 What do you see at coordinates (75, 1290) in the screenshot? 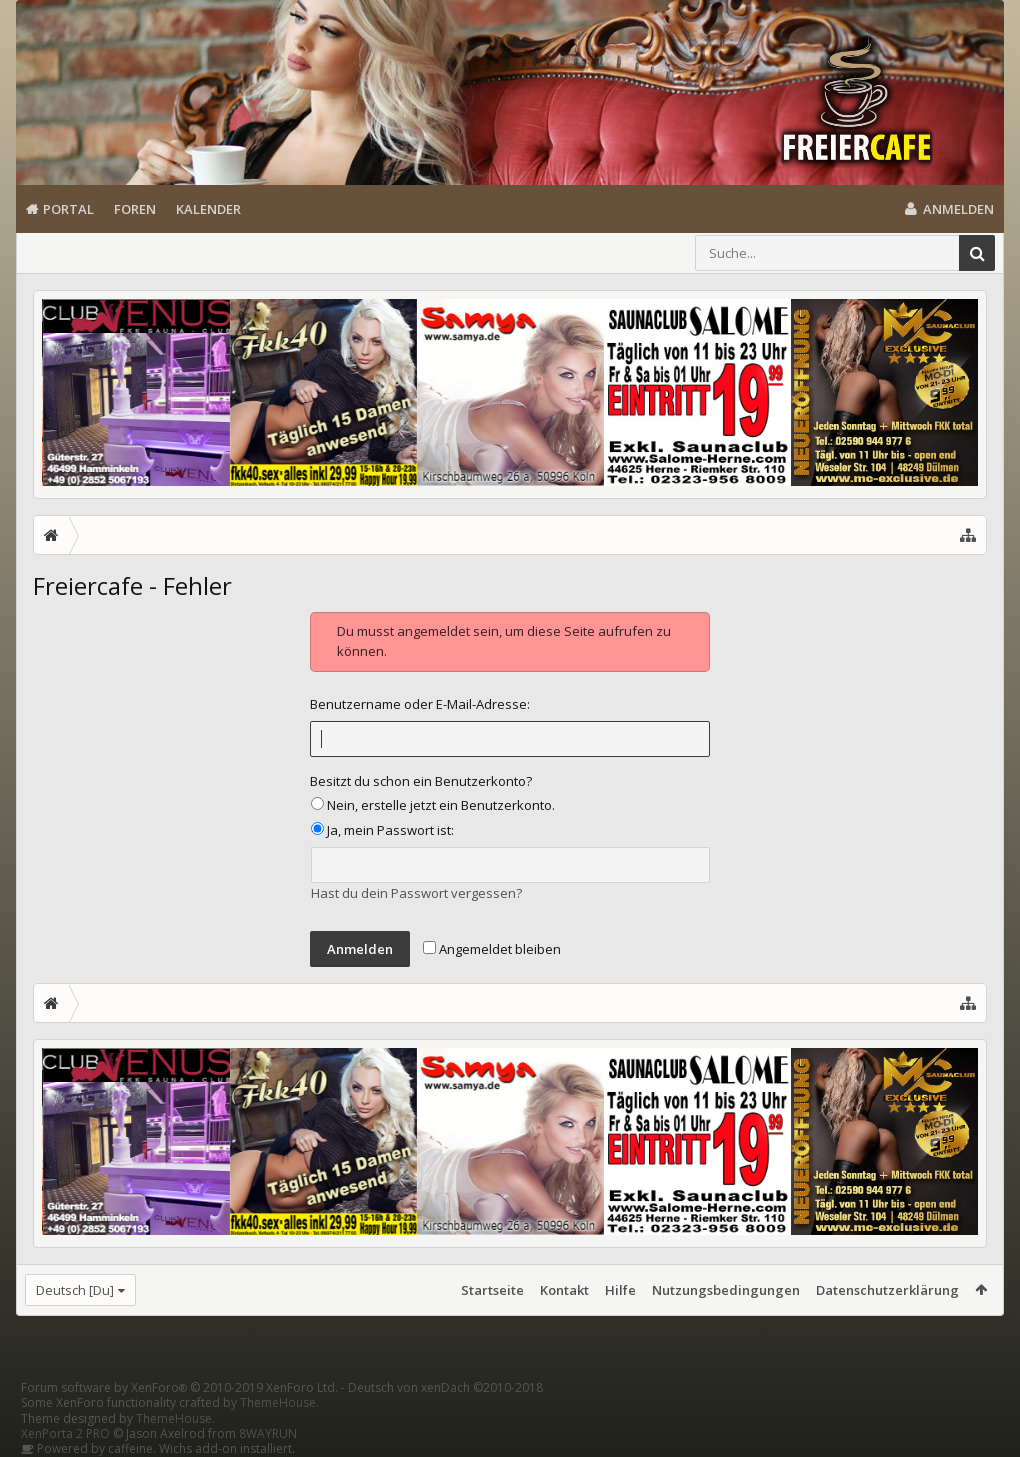
I see `Deutsch [Du]` at bounding box center [75, 1290].